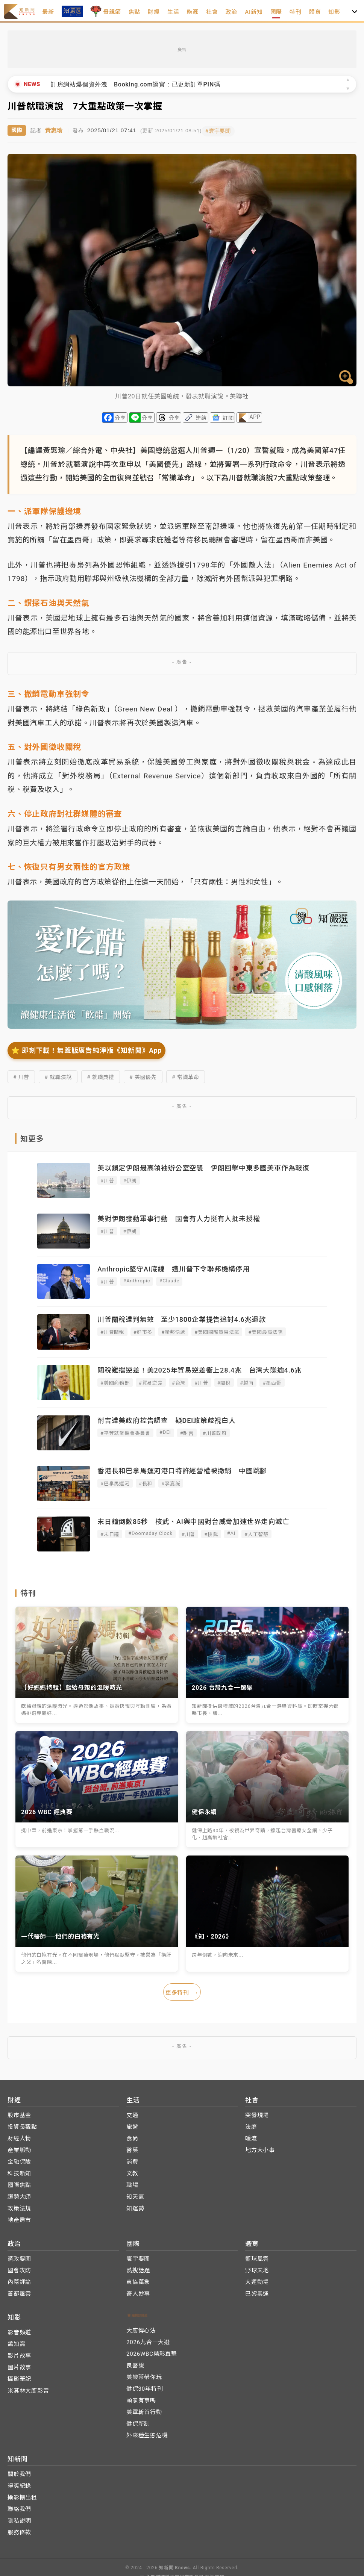  Describe the element at coordinates (135, 2363) in the screenshot. I see `良醫說` at that location.